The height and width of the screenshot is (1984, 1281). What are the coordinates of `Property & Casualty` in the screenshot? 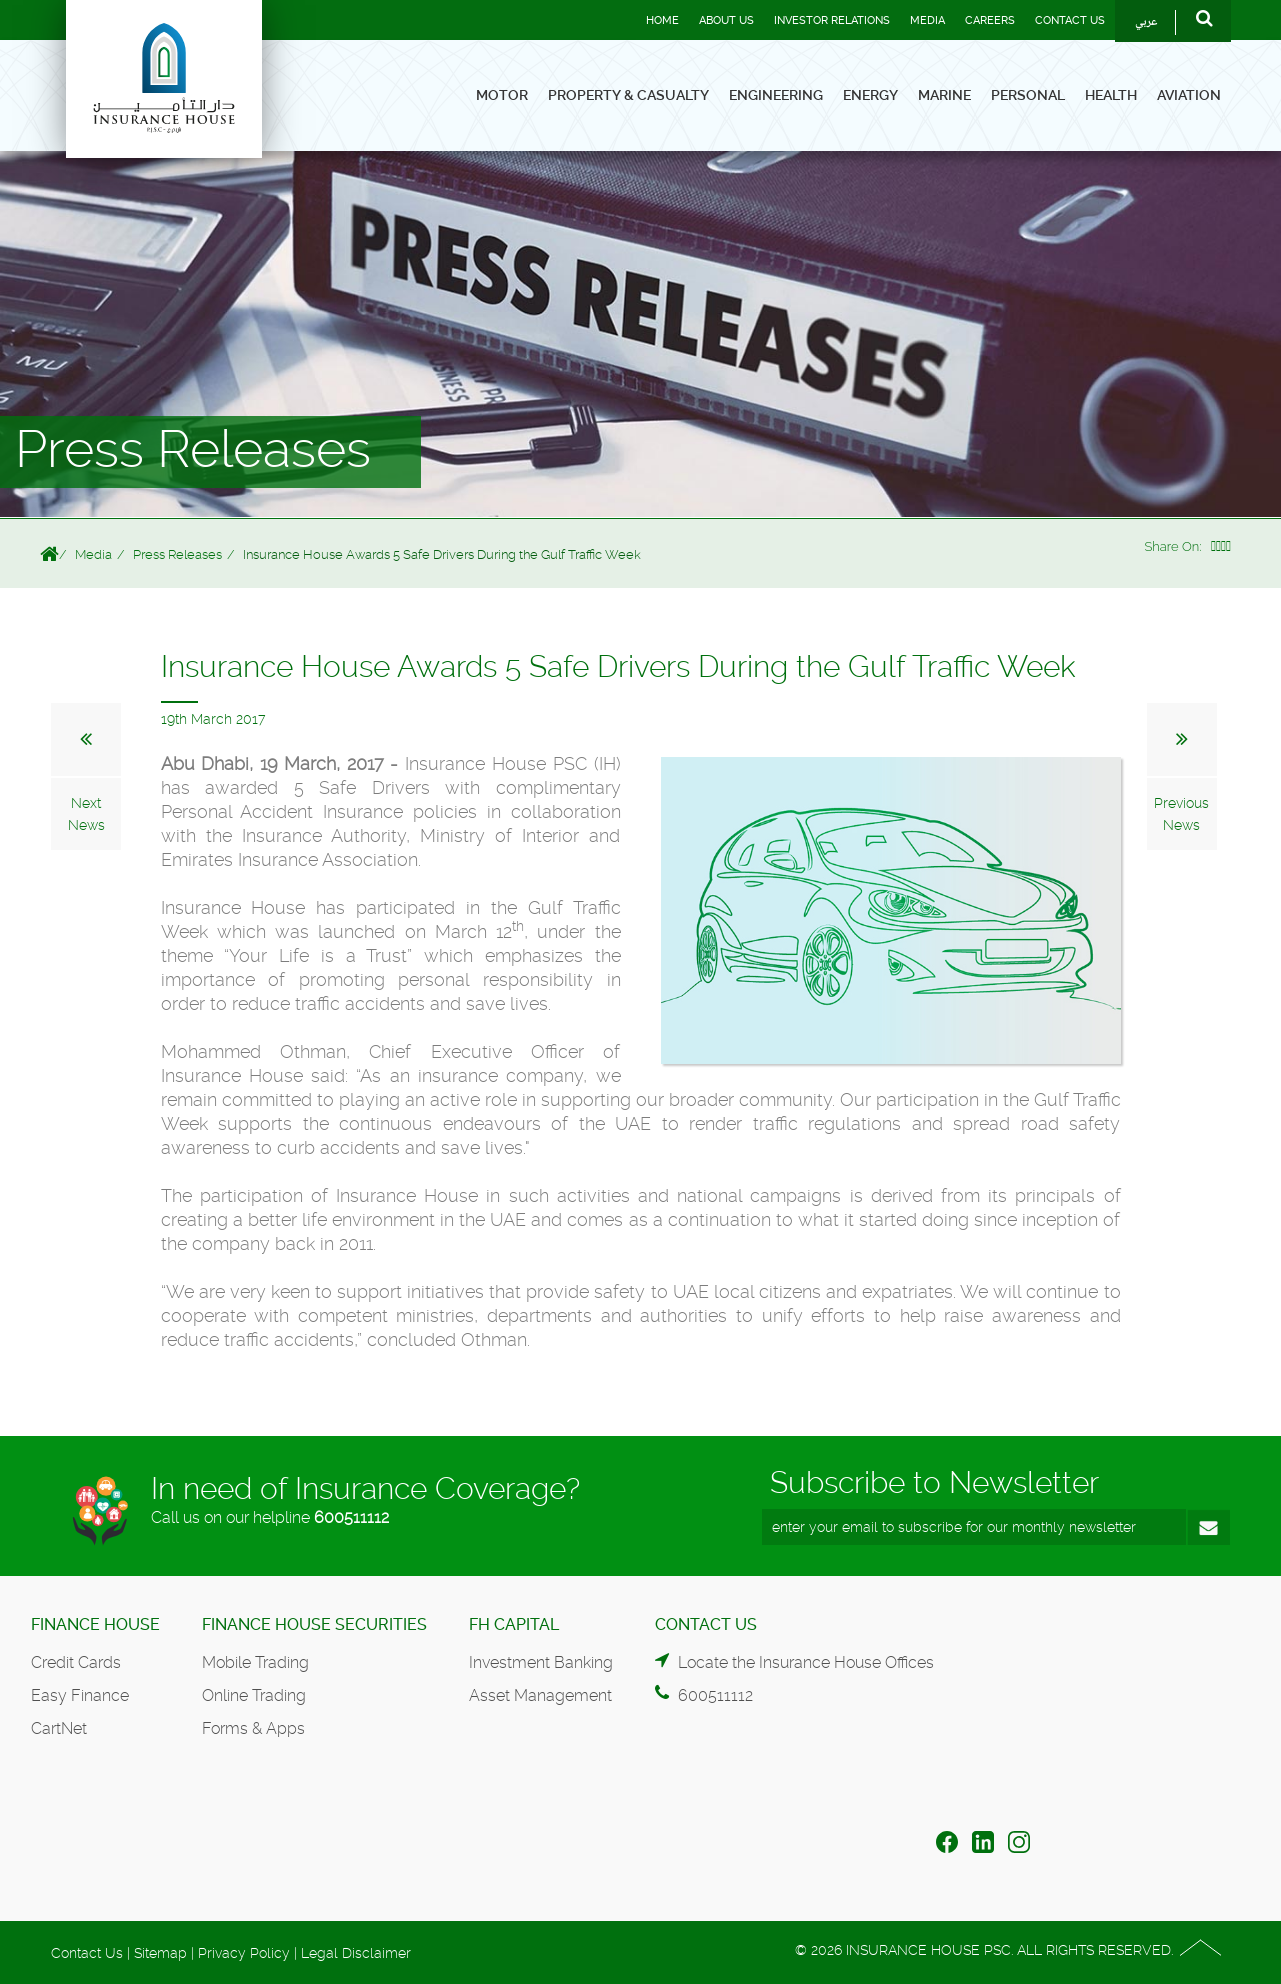 It's located at (628, 95).